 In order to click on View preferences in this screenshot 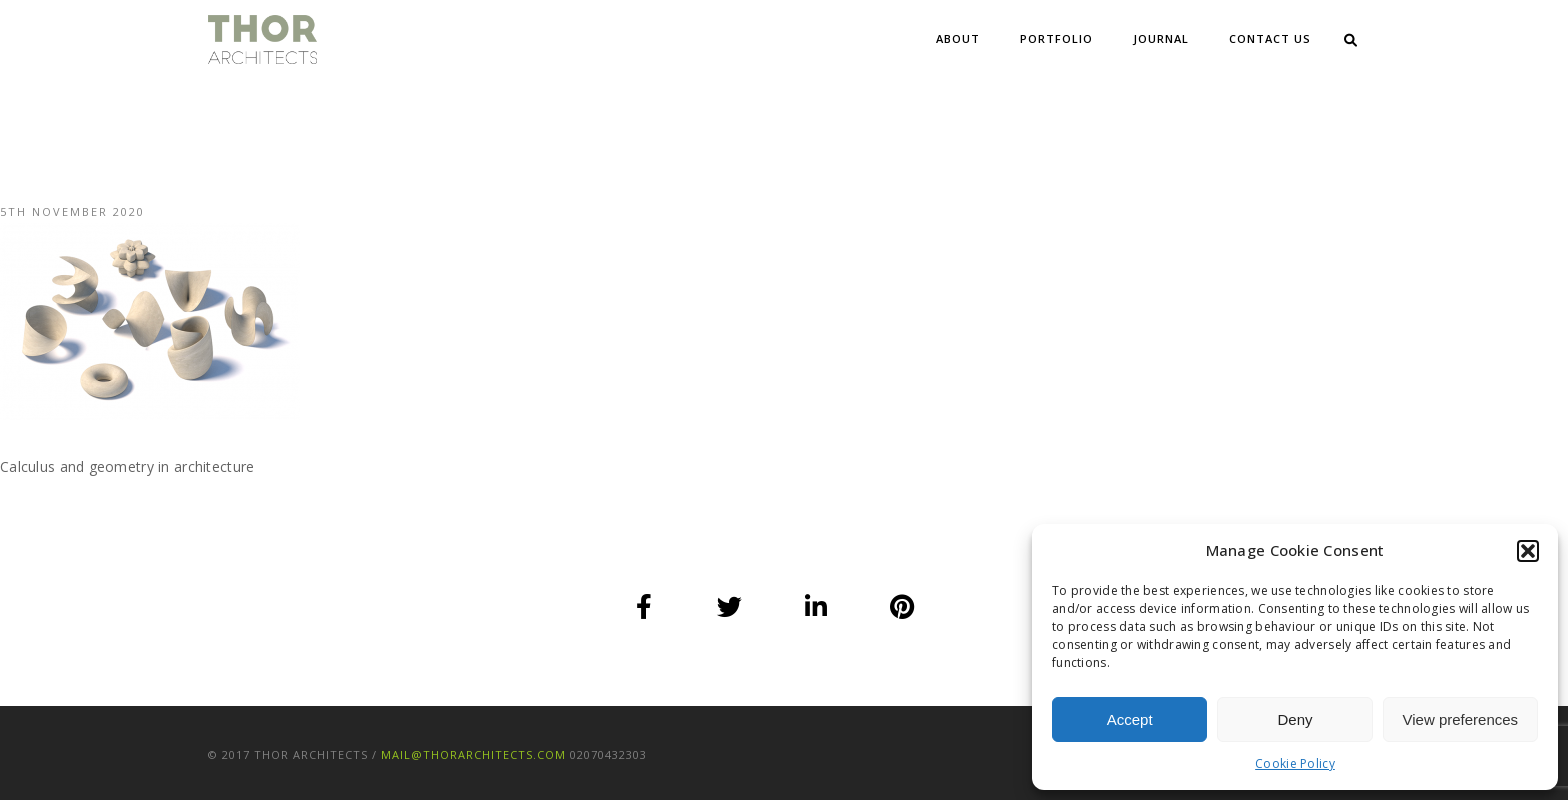, I will do `click(1461, 719)`.